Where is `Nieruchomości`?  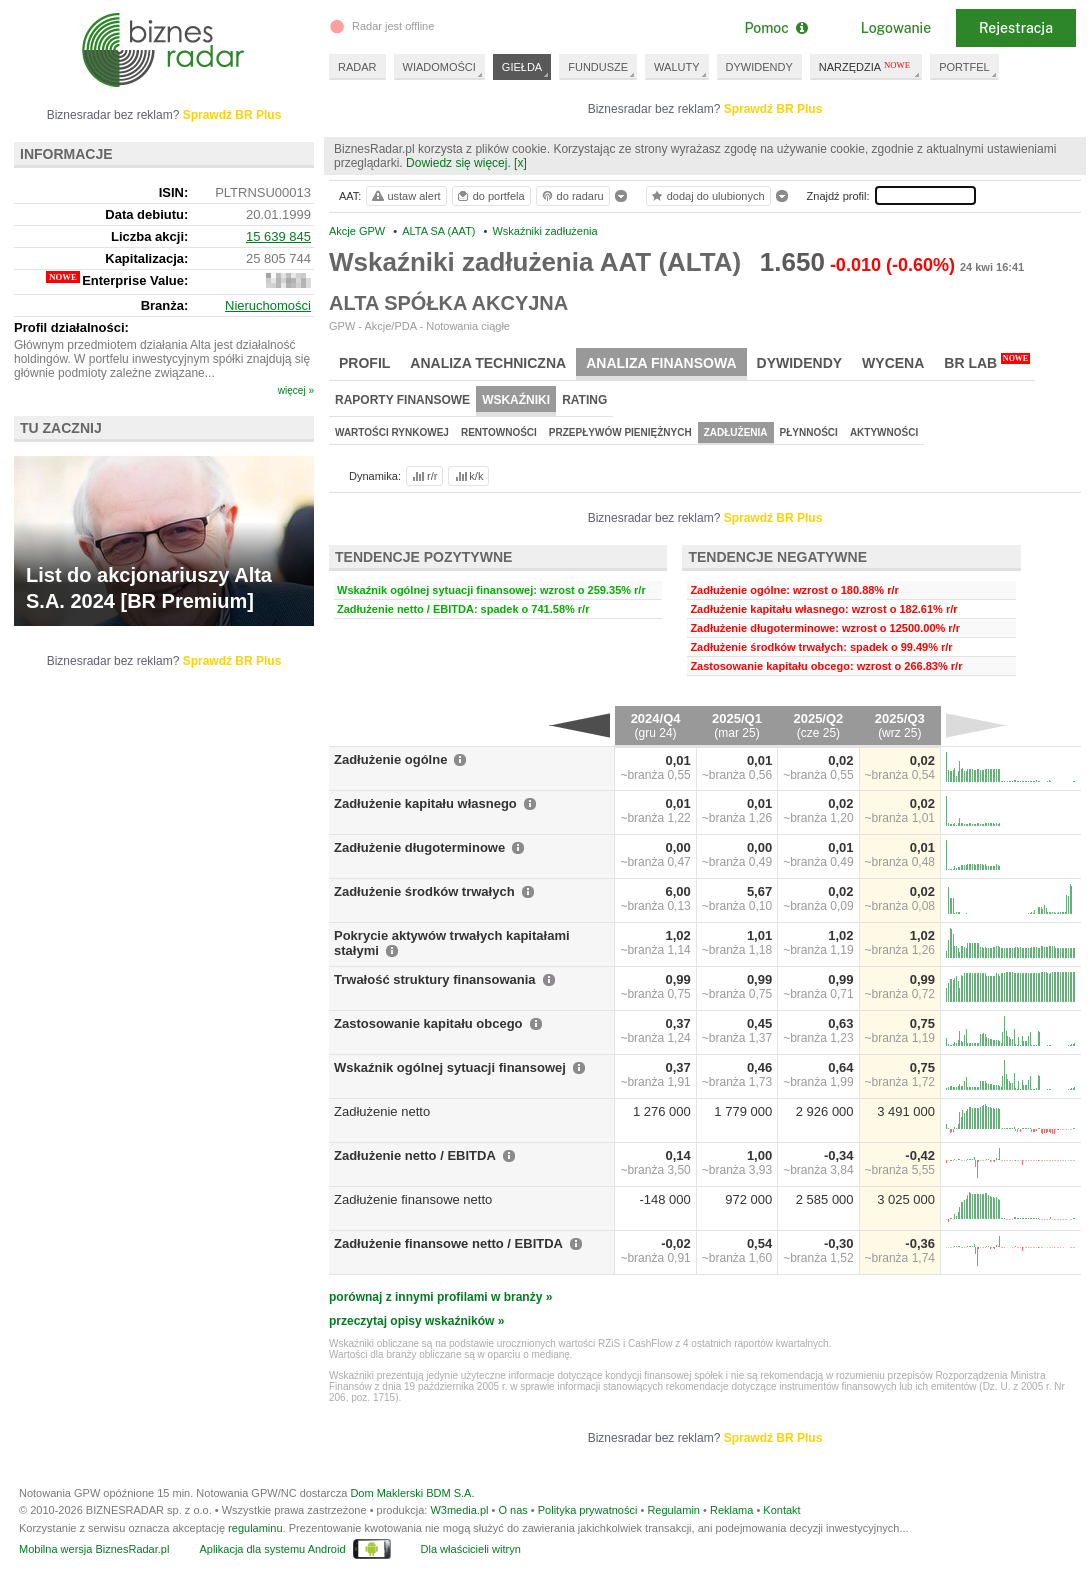
Nieruchomości is located at coordinates (268, 305).